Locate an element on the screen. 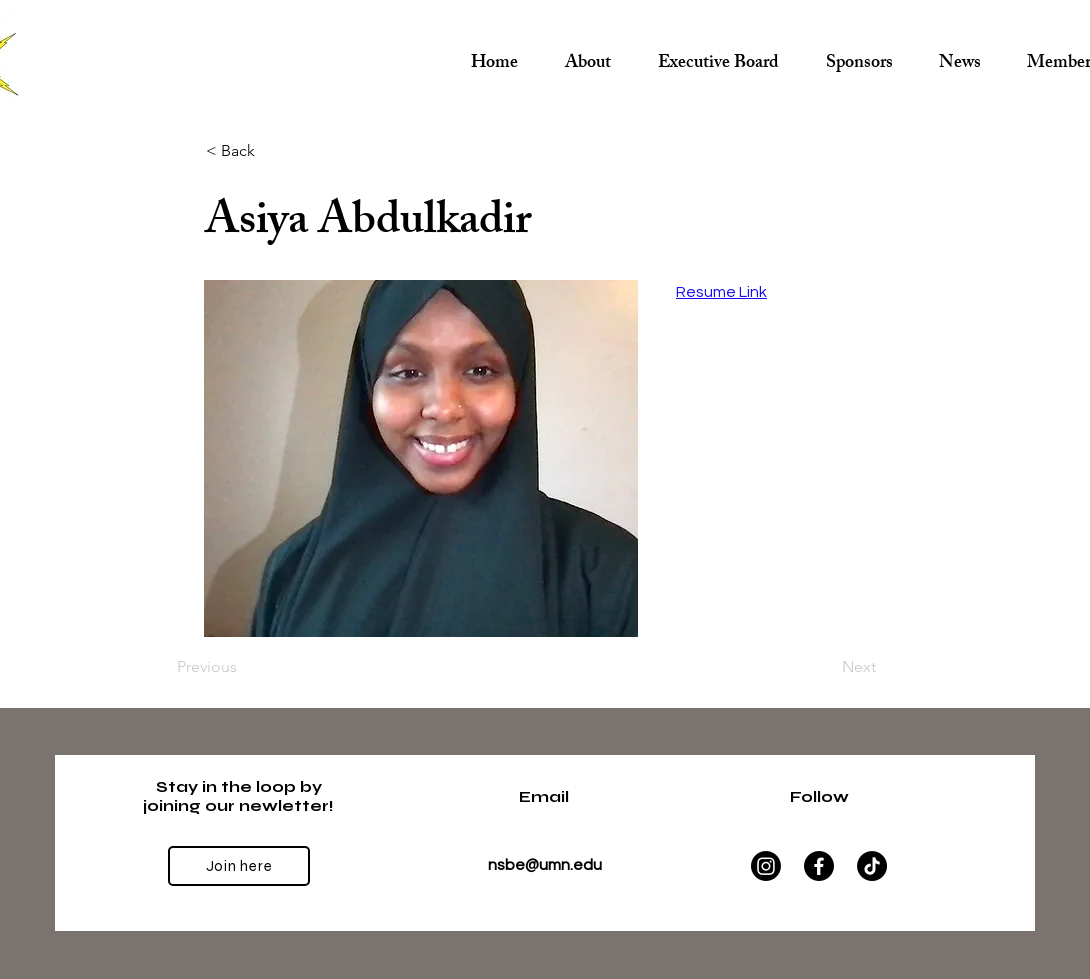 This screenshot has height=979, width=1090. [button] is located at coordinates (718, 55).